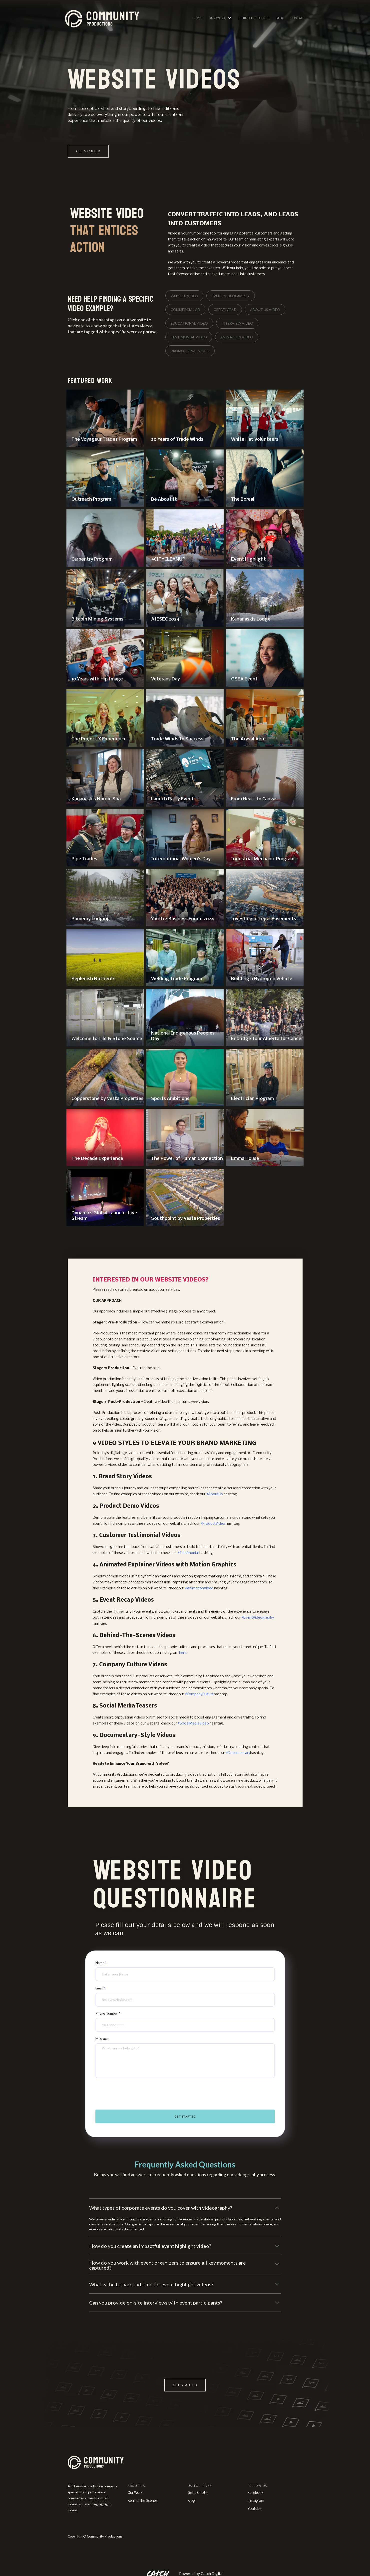  What do you see at coordinates (135, 2493) in the screenshot?
I see `Our Work` at bounding box center [135, 2493].